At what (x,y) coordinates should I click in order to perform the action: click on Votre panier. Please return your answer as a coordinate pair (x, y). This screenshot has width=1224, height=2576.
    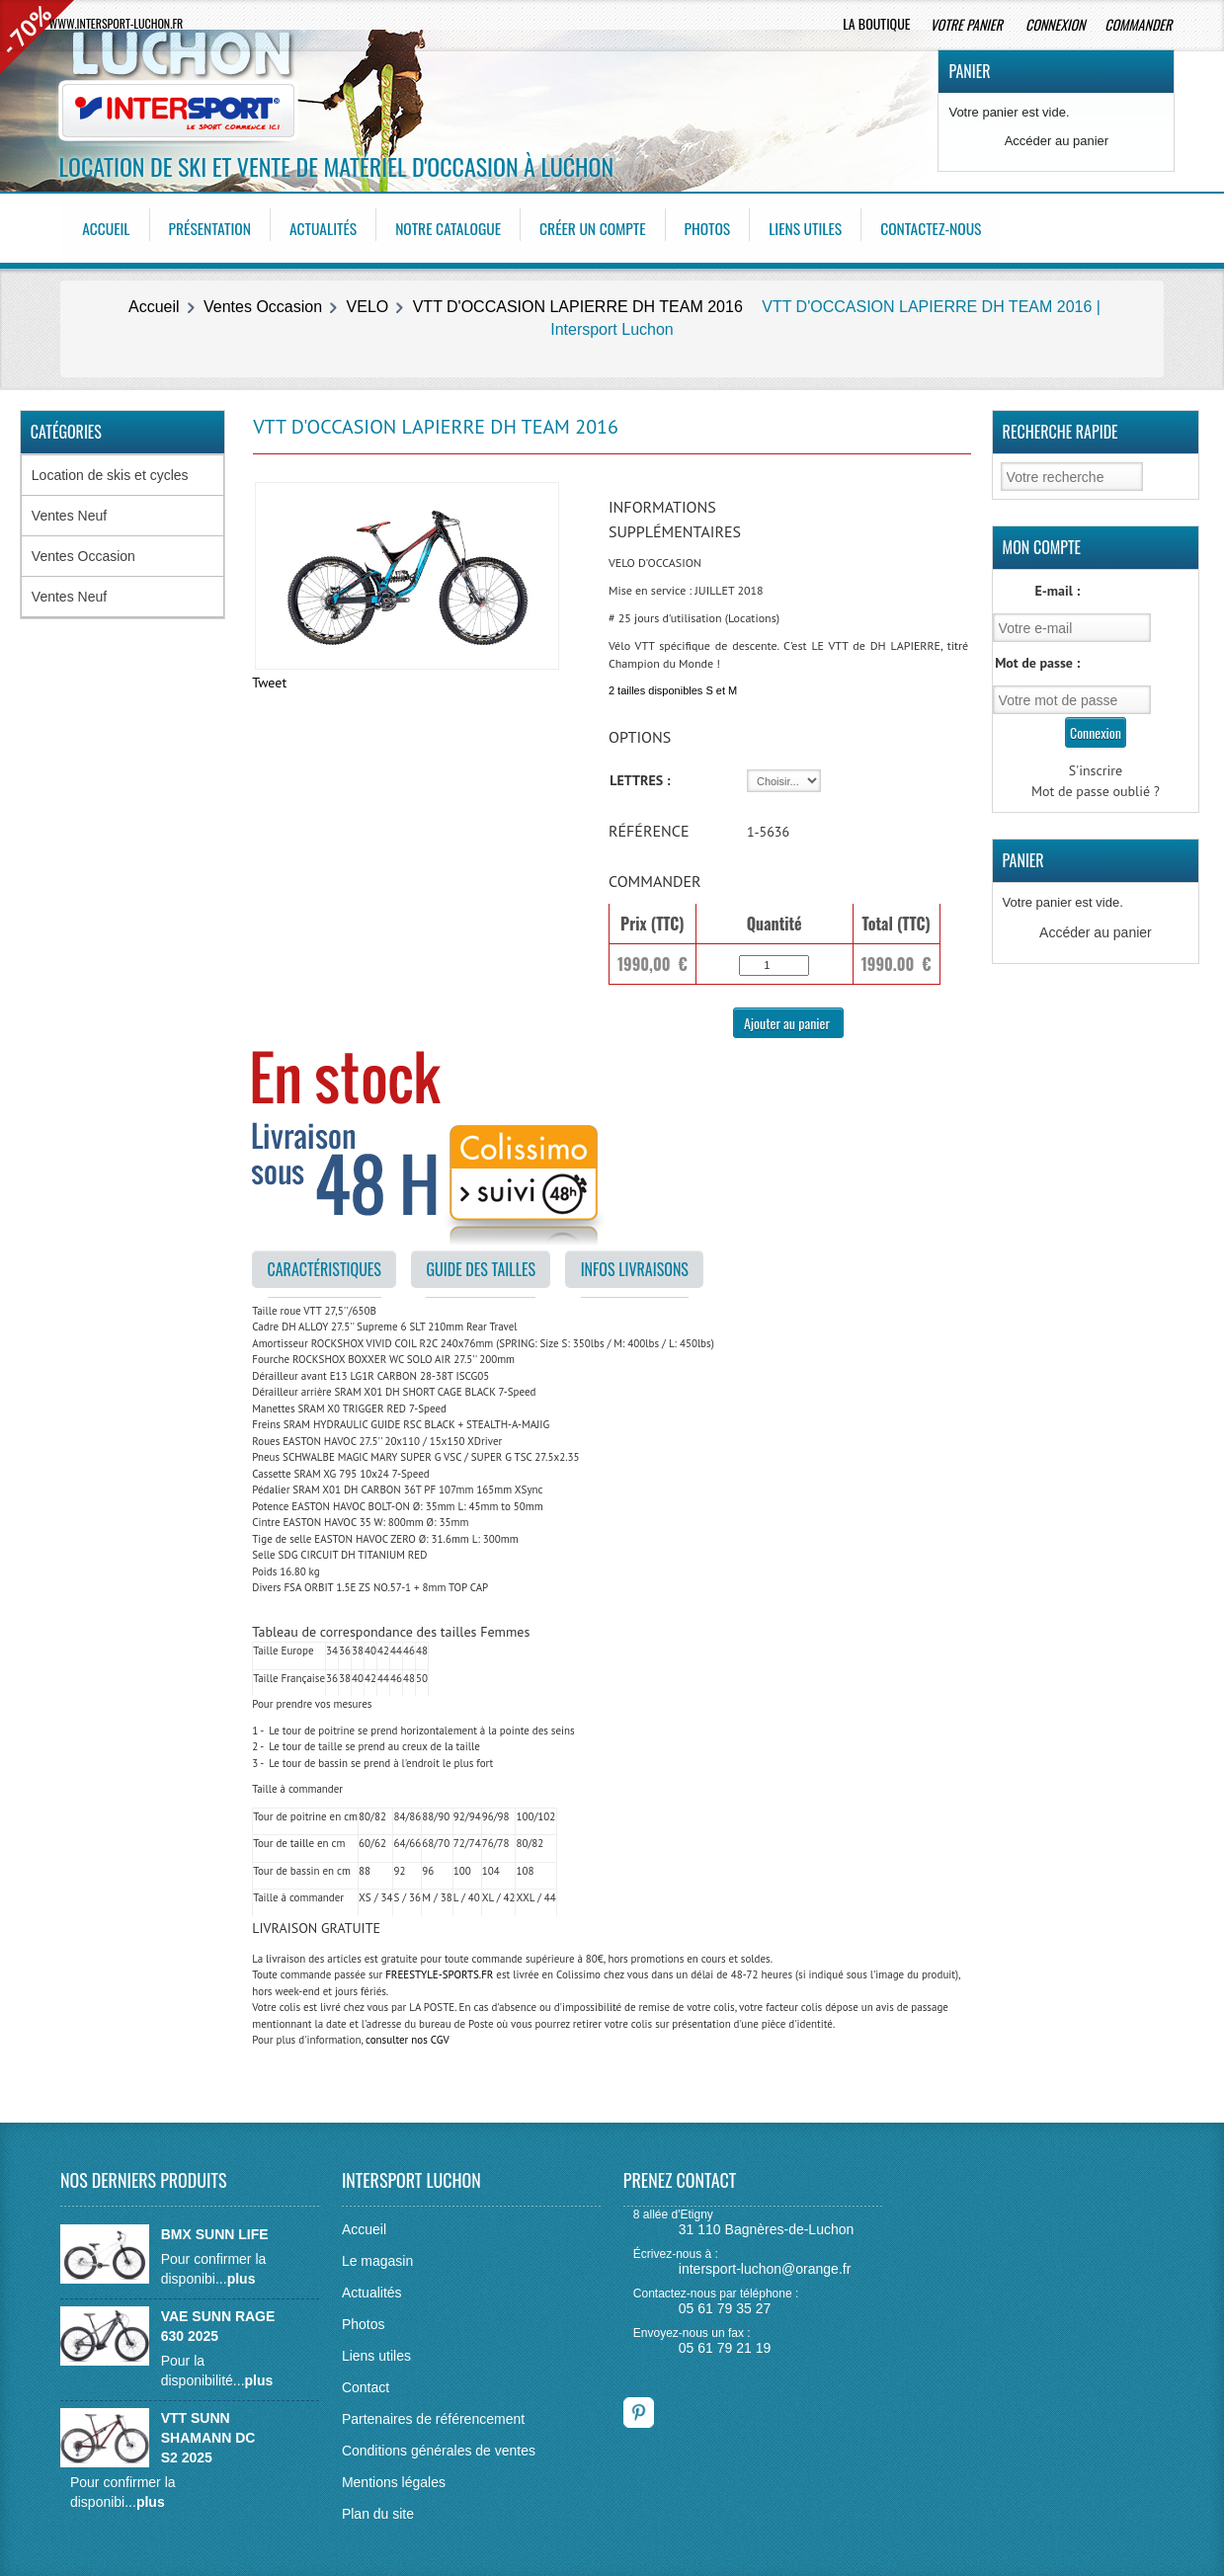
    Looking at the image, I should click on (967, 24).